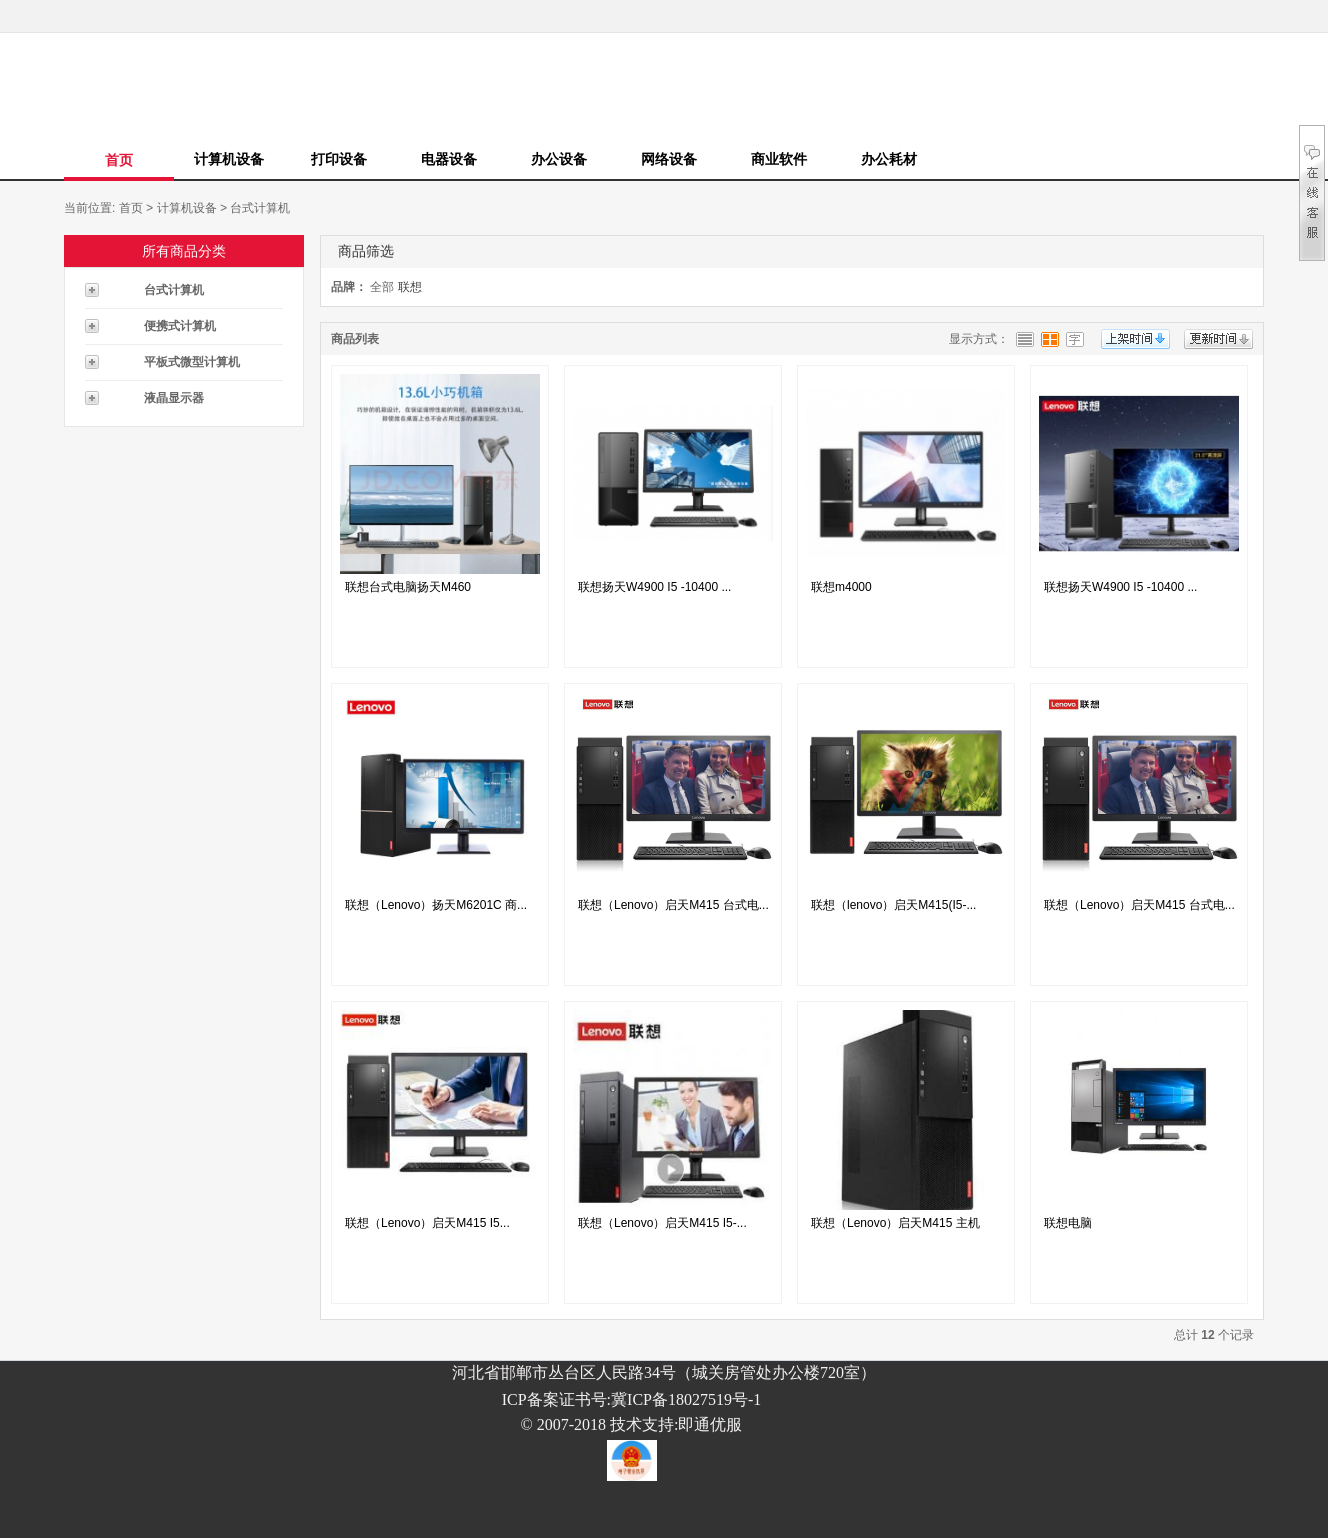 The width and height of the screenshot is (1328, 1538). What do you see at coordinates (192, 362) in the screenshot?
I see `平板式微型计算机` at bounding box center [192, 362].